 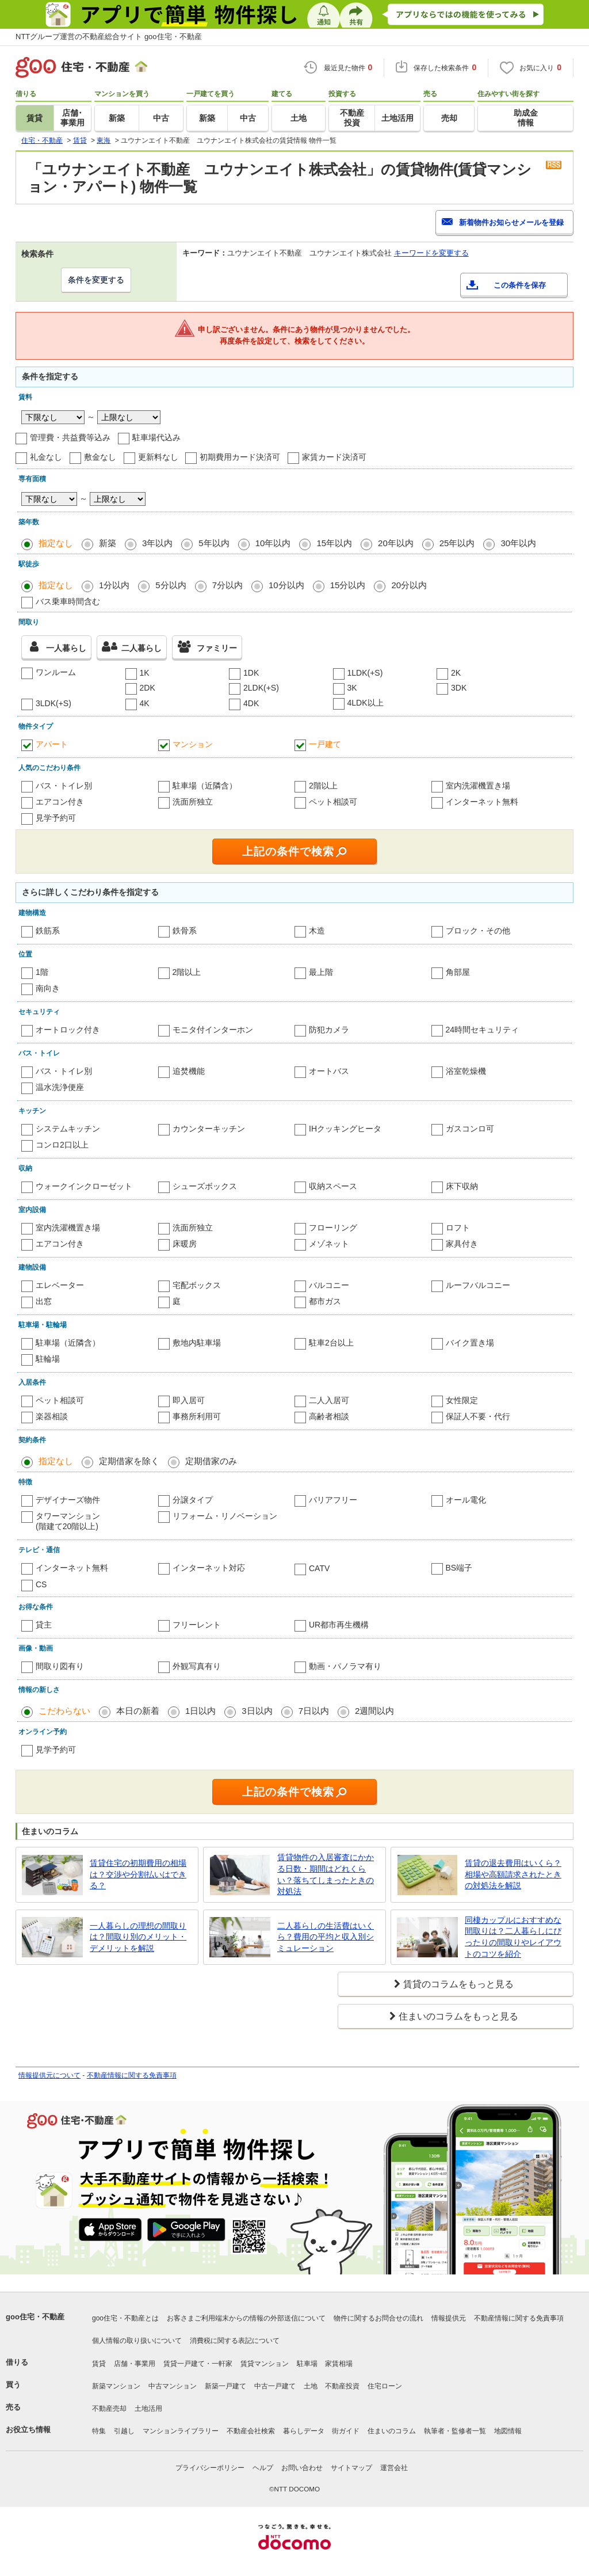 What do you see at coordinates (246, 2318) in the screenshot?
I see `お客さまご利用端末からの情報の外部送信について` at bounding box center [246, 2318].